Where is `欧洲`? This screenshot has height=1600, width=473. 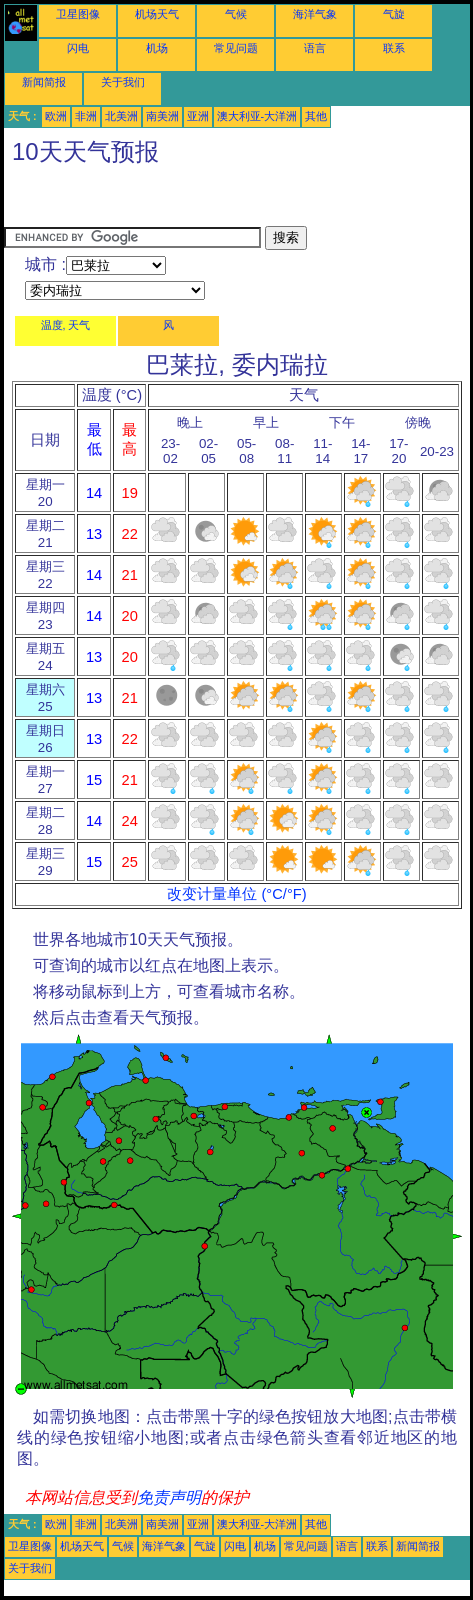
欧洲 is located at coordinates (56, 116).